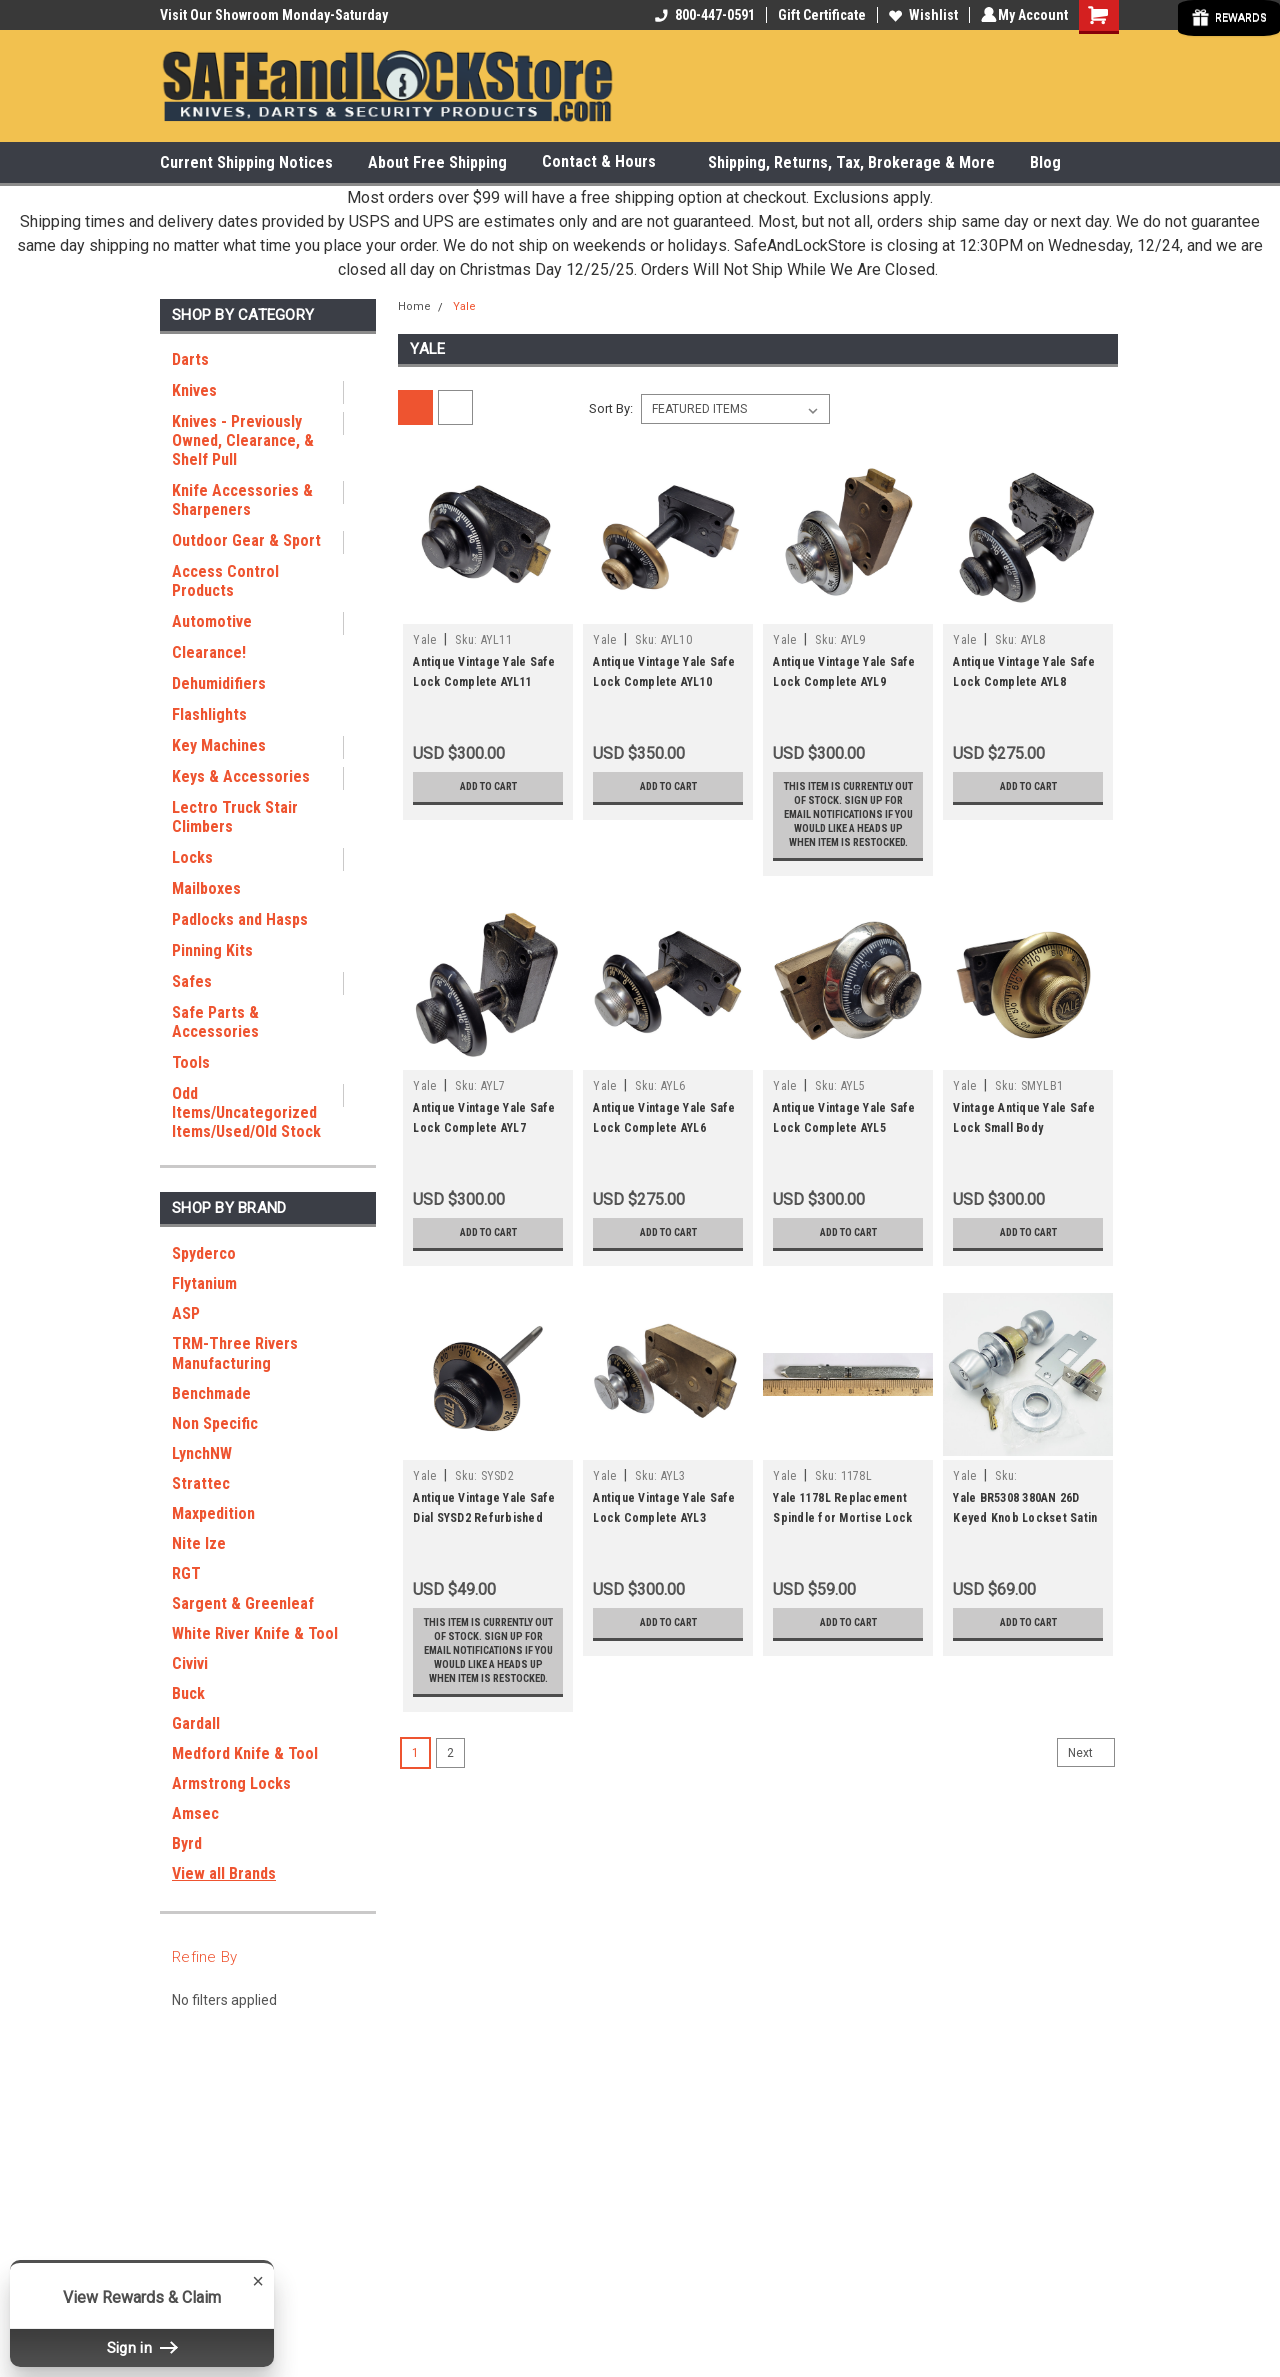  I want to click on Yale BR5308 380AN 26D Keyed Knob Lockset Satin Chrome Classroom, so click(1025, 1574).